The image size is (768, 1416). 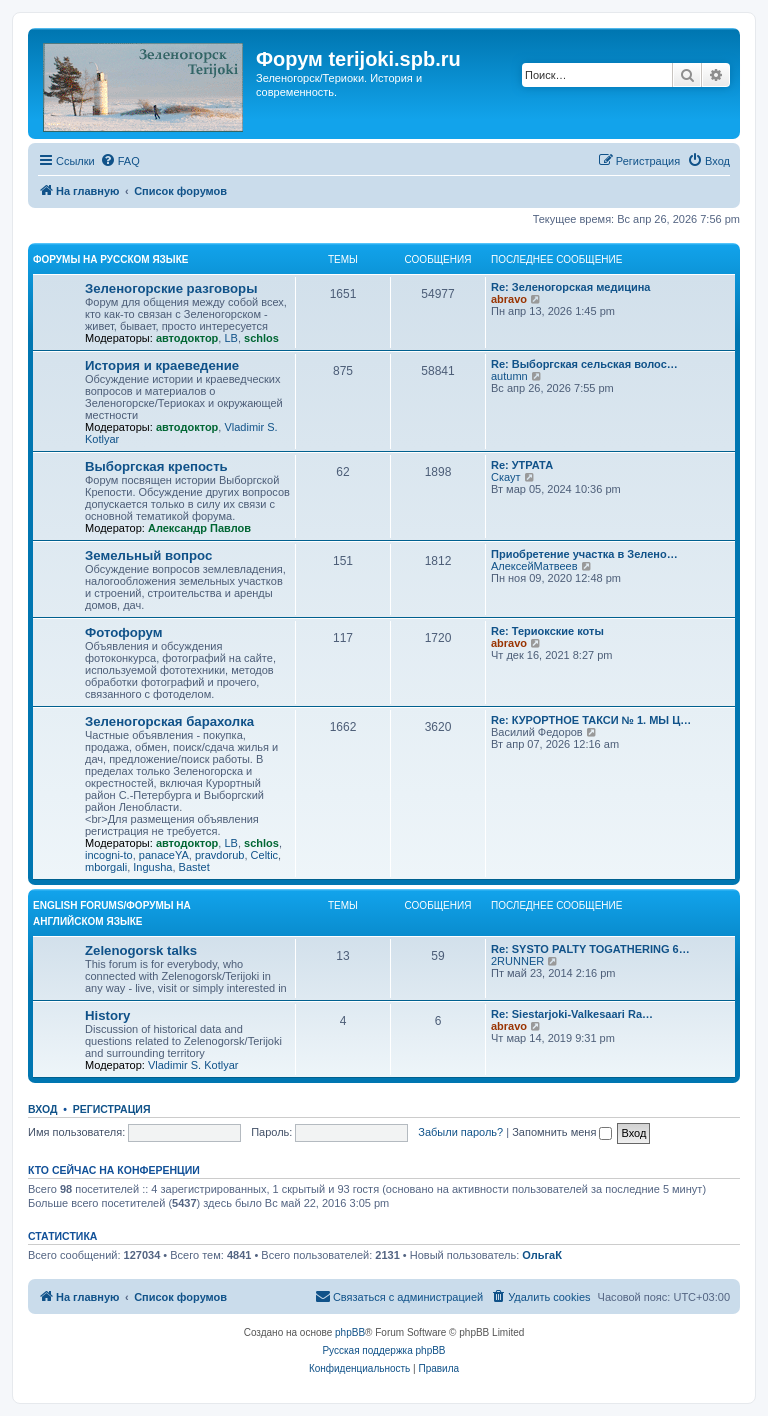 What do you see at coordinates (107, 1015) in the screenshot?
I see `History` at bounding box center [107, 1015].